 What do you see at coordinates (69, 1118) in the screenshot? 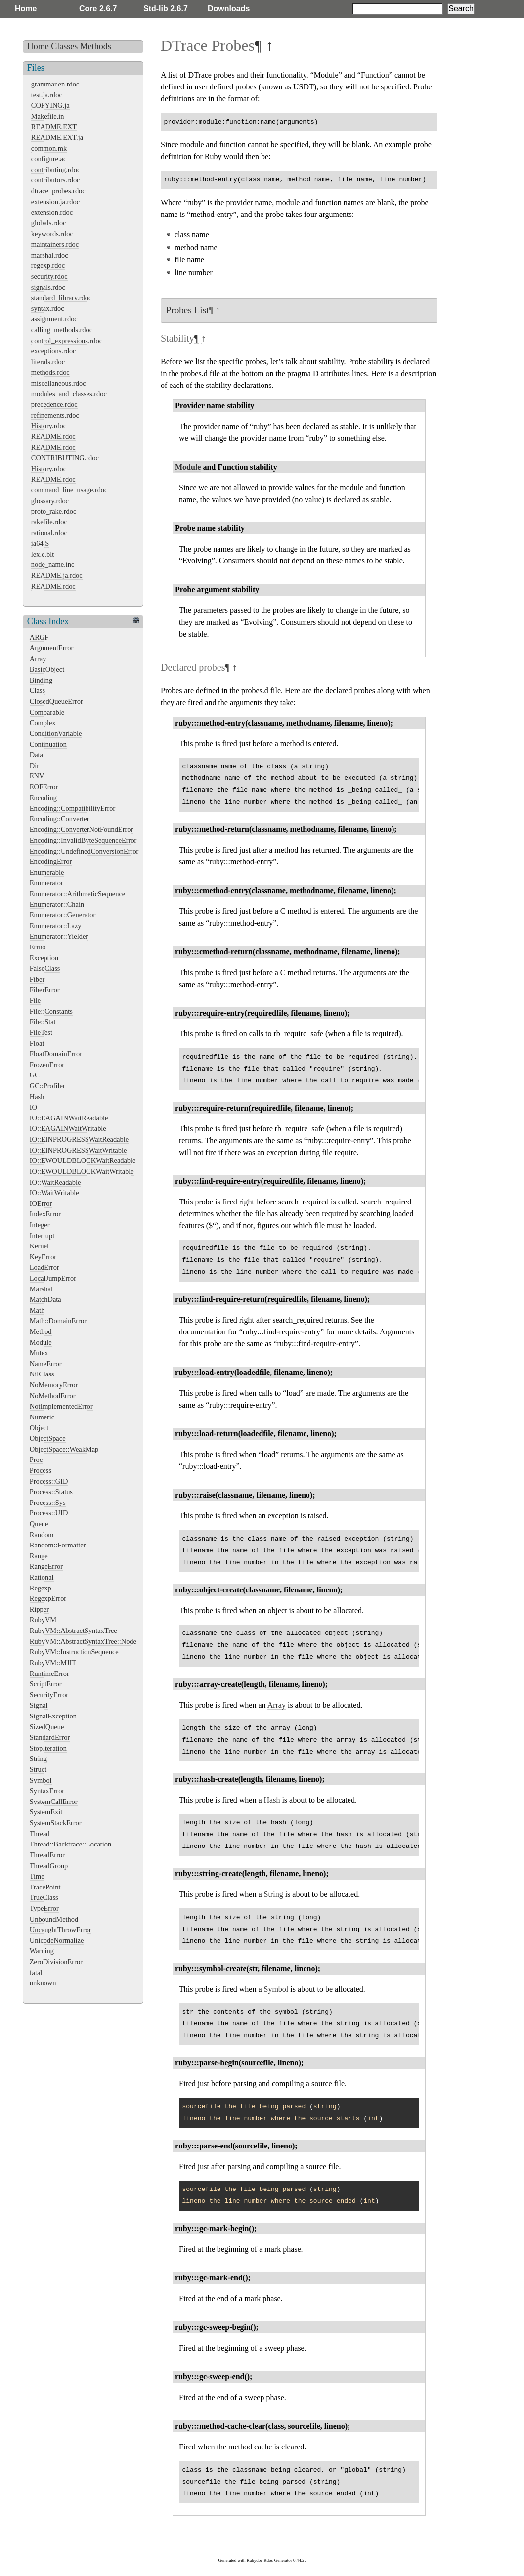
I see `IO::EAGAINWaitReadable` at bounding box center [69, 1118].